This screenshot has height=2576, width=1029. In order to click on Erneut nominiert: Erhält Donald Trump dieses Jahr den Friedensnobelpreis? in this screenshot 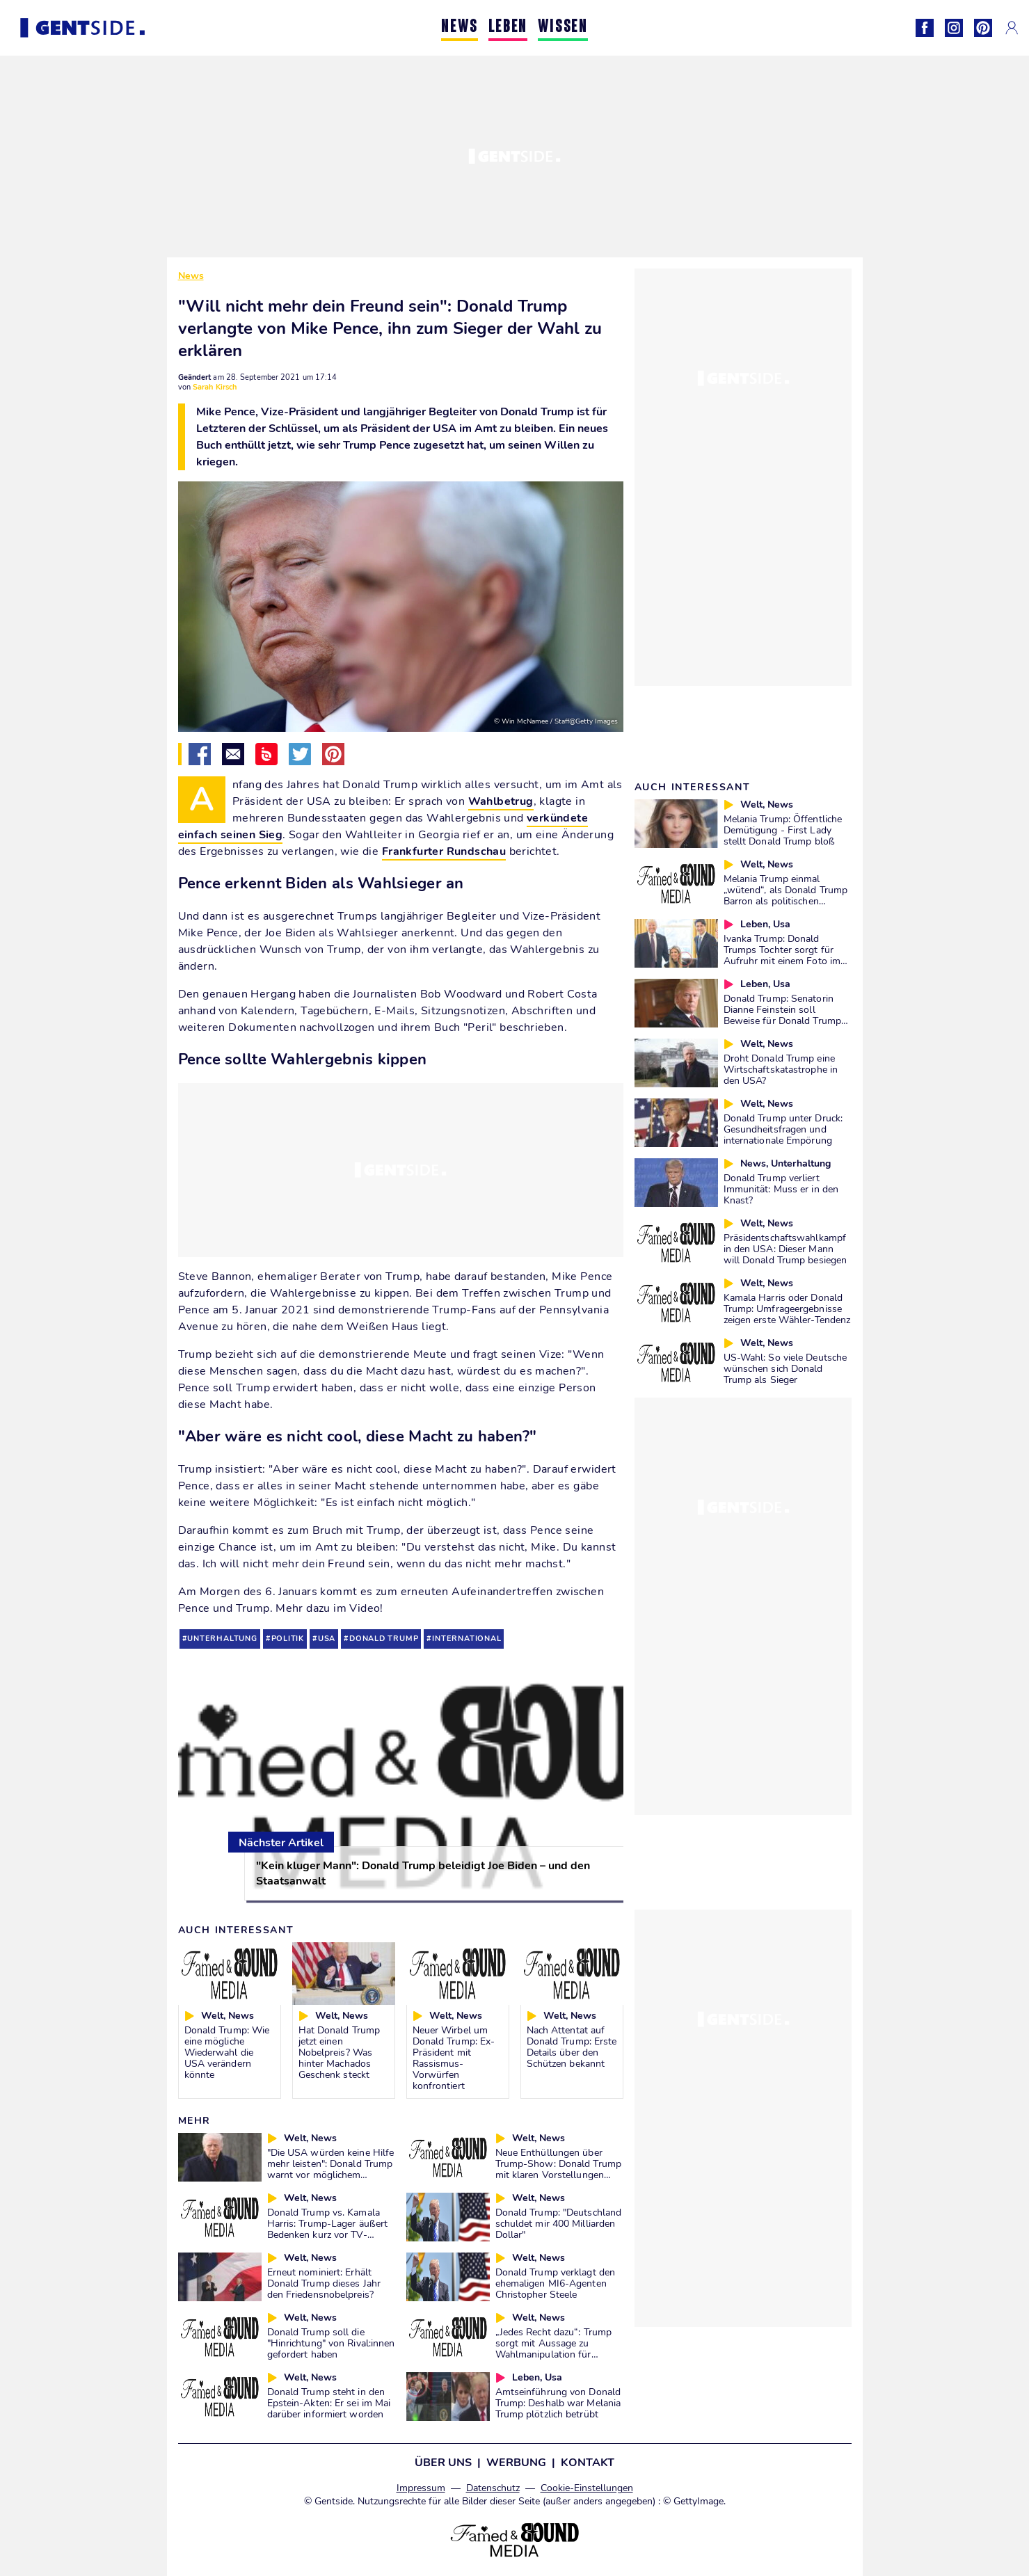, I will do `click(324, 2283)`.